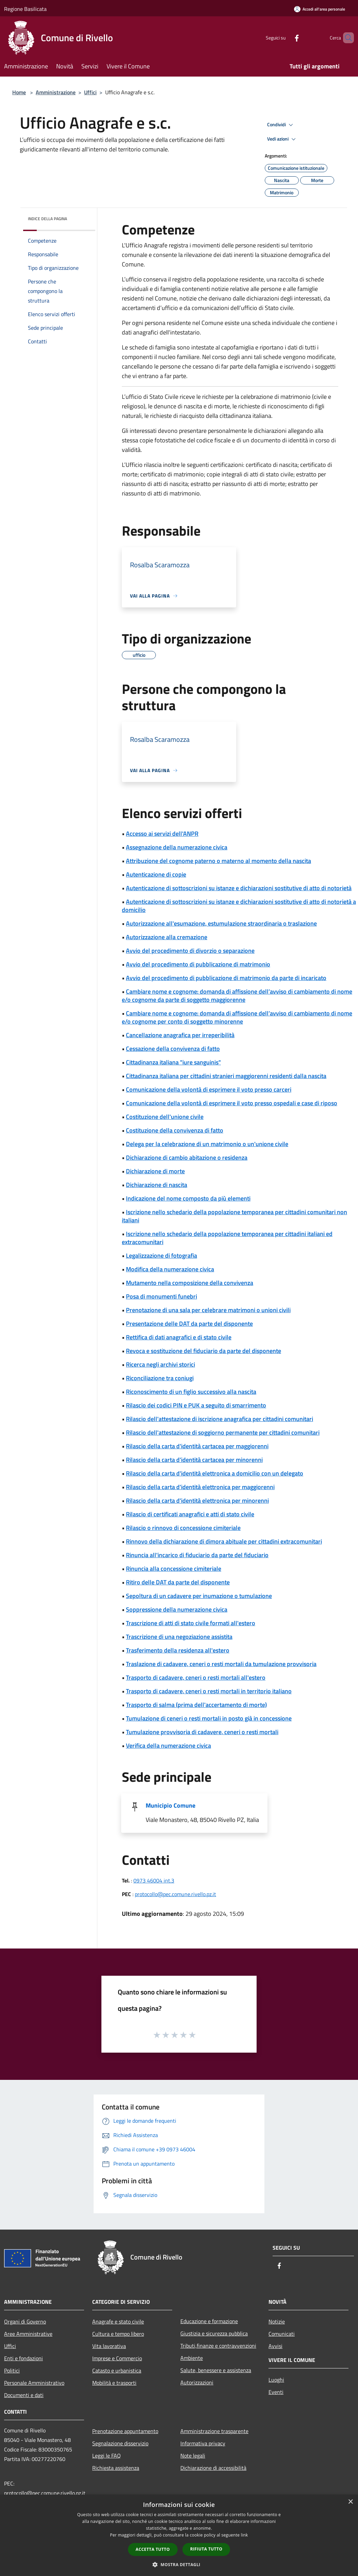  What do you see at coordinates (281, 2334) in the screenshot?
I see `Comunicati` at bounding box center [281, 2334].